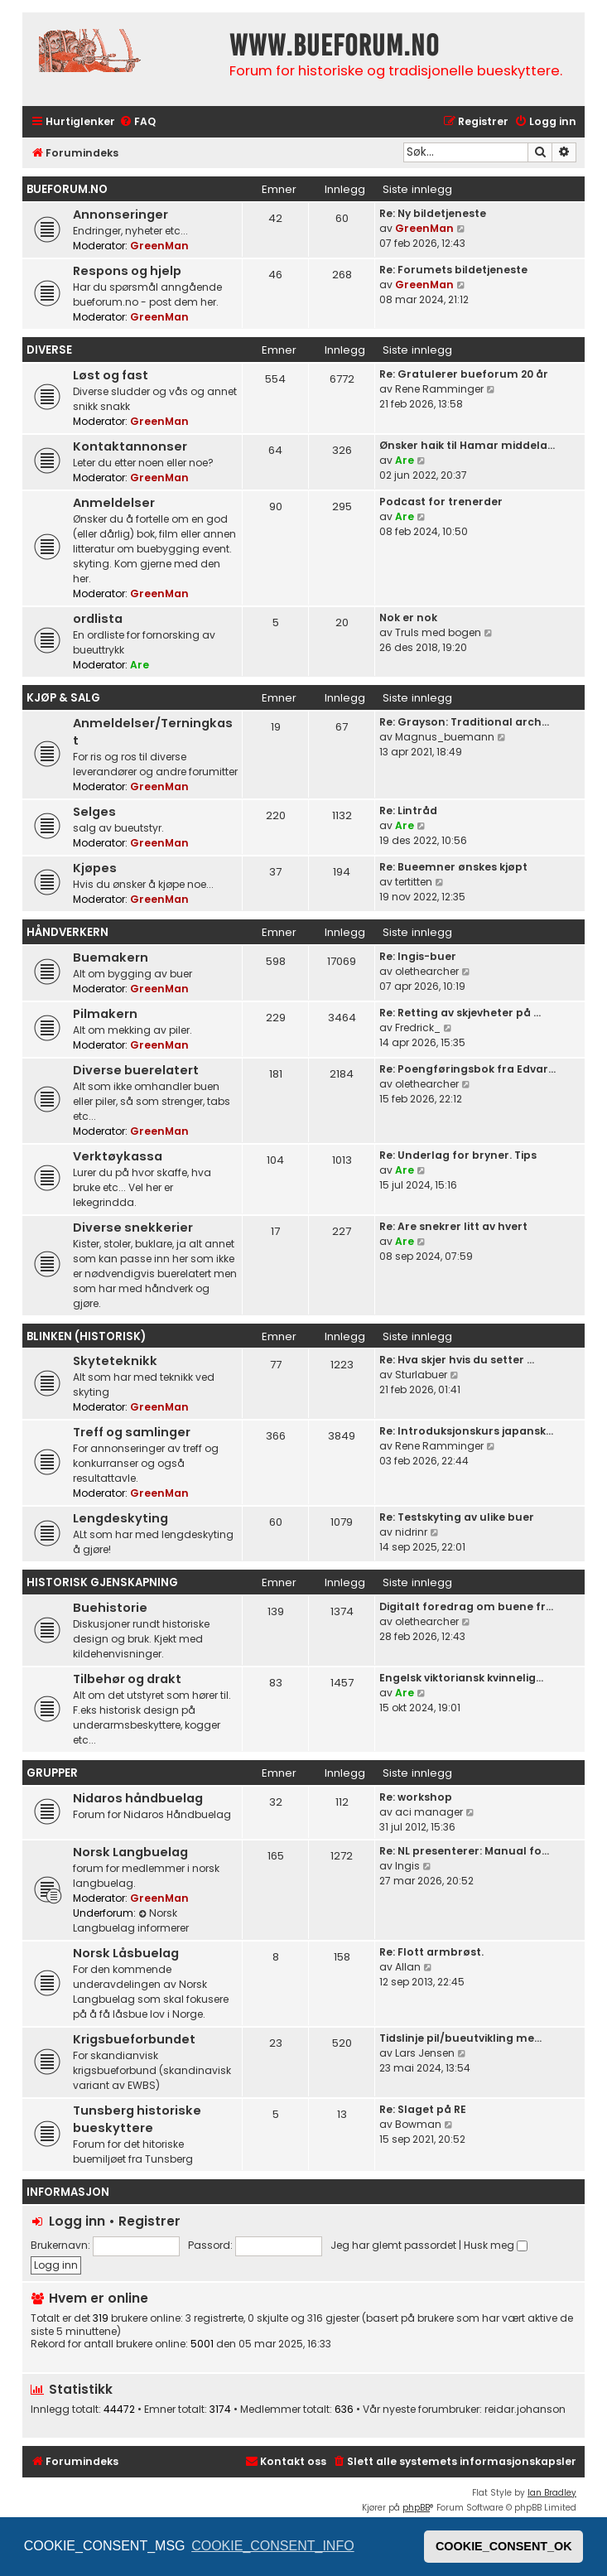 The height and width of the screenshot is (2576, 607). What do you see at coordinates (131, 1432) in the screenshot?
I see `Treff og samlinger` at bounding box center [131, 1432].